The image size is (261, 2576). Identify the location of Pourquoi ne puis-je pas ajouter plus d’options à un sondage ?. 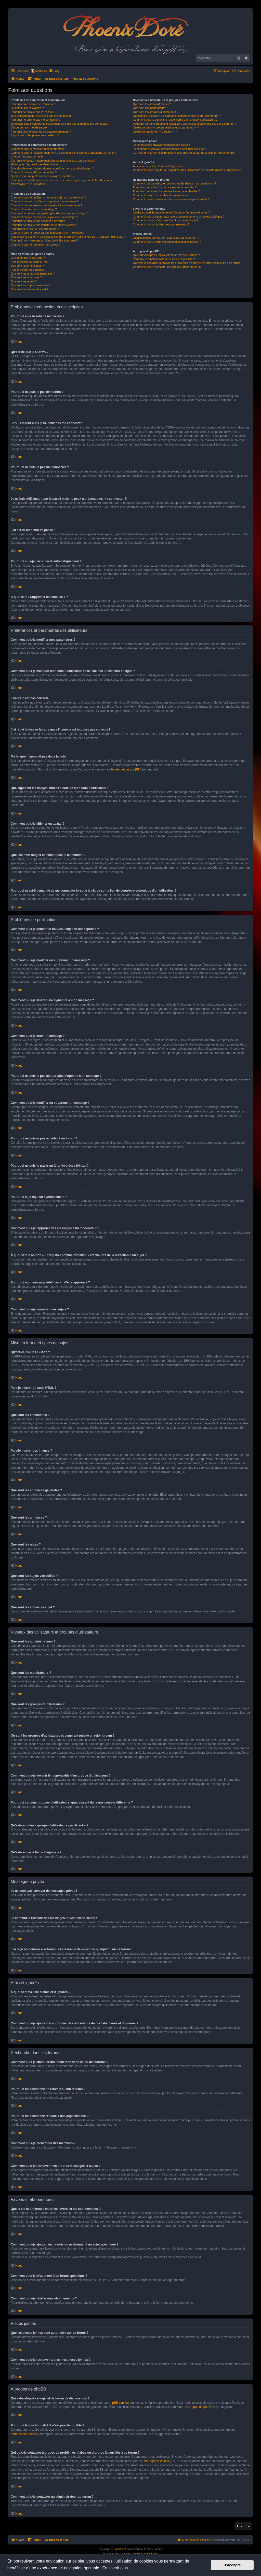
(49, 213).